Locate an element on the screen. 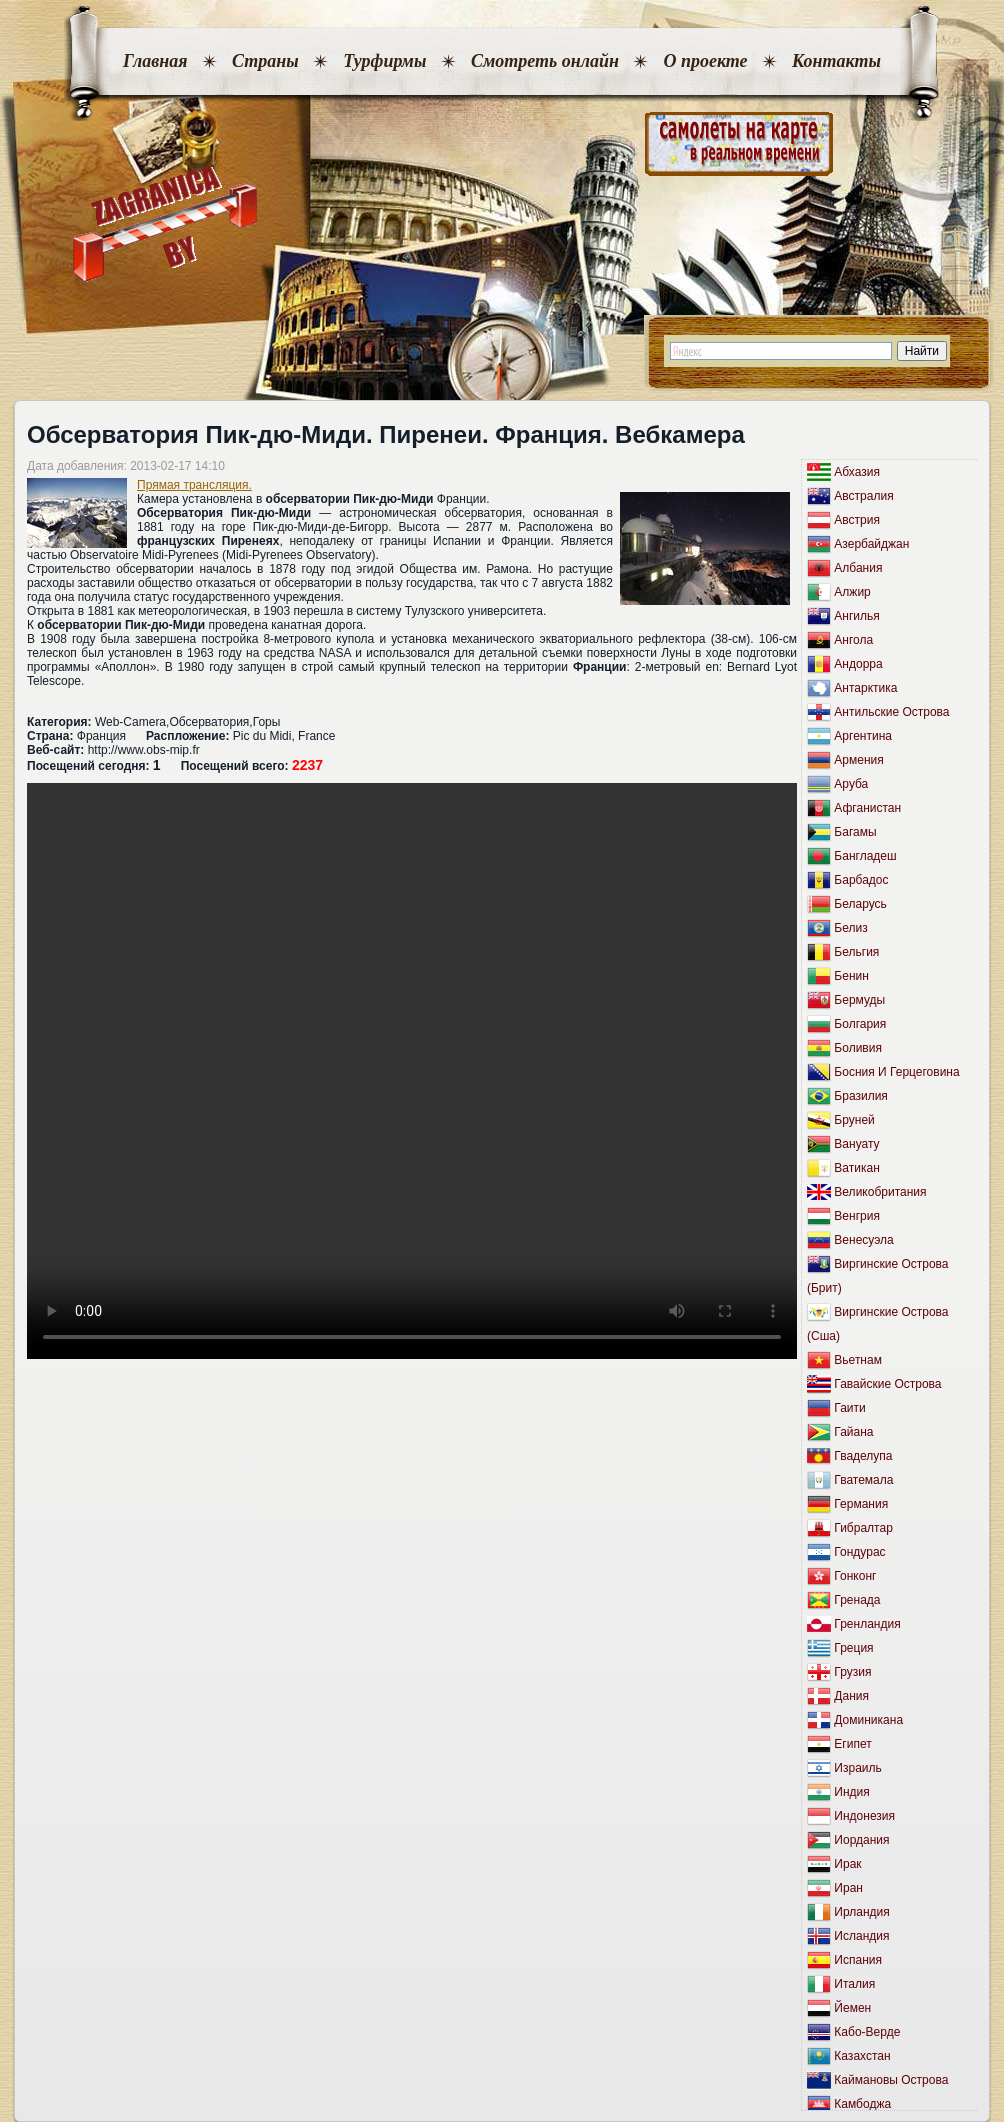 The width and height of the screenshot is (1004, 2122). Бенин is located at coordinates (851, 976).